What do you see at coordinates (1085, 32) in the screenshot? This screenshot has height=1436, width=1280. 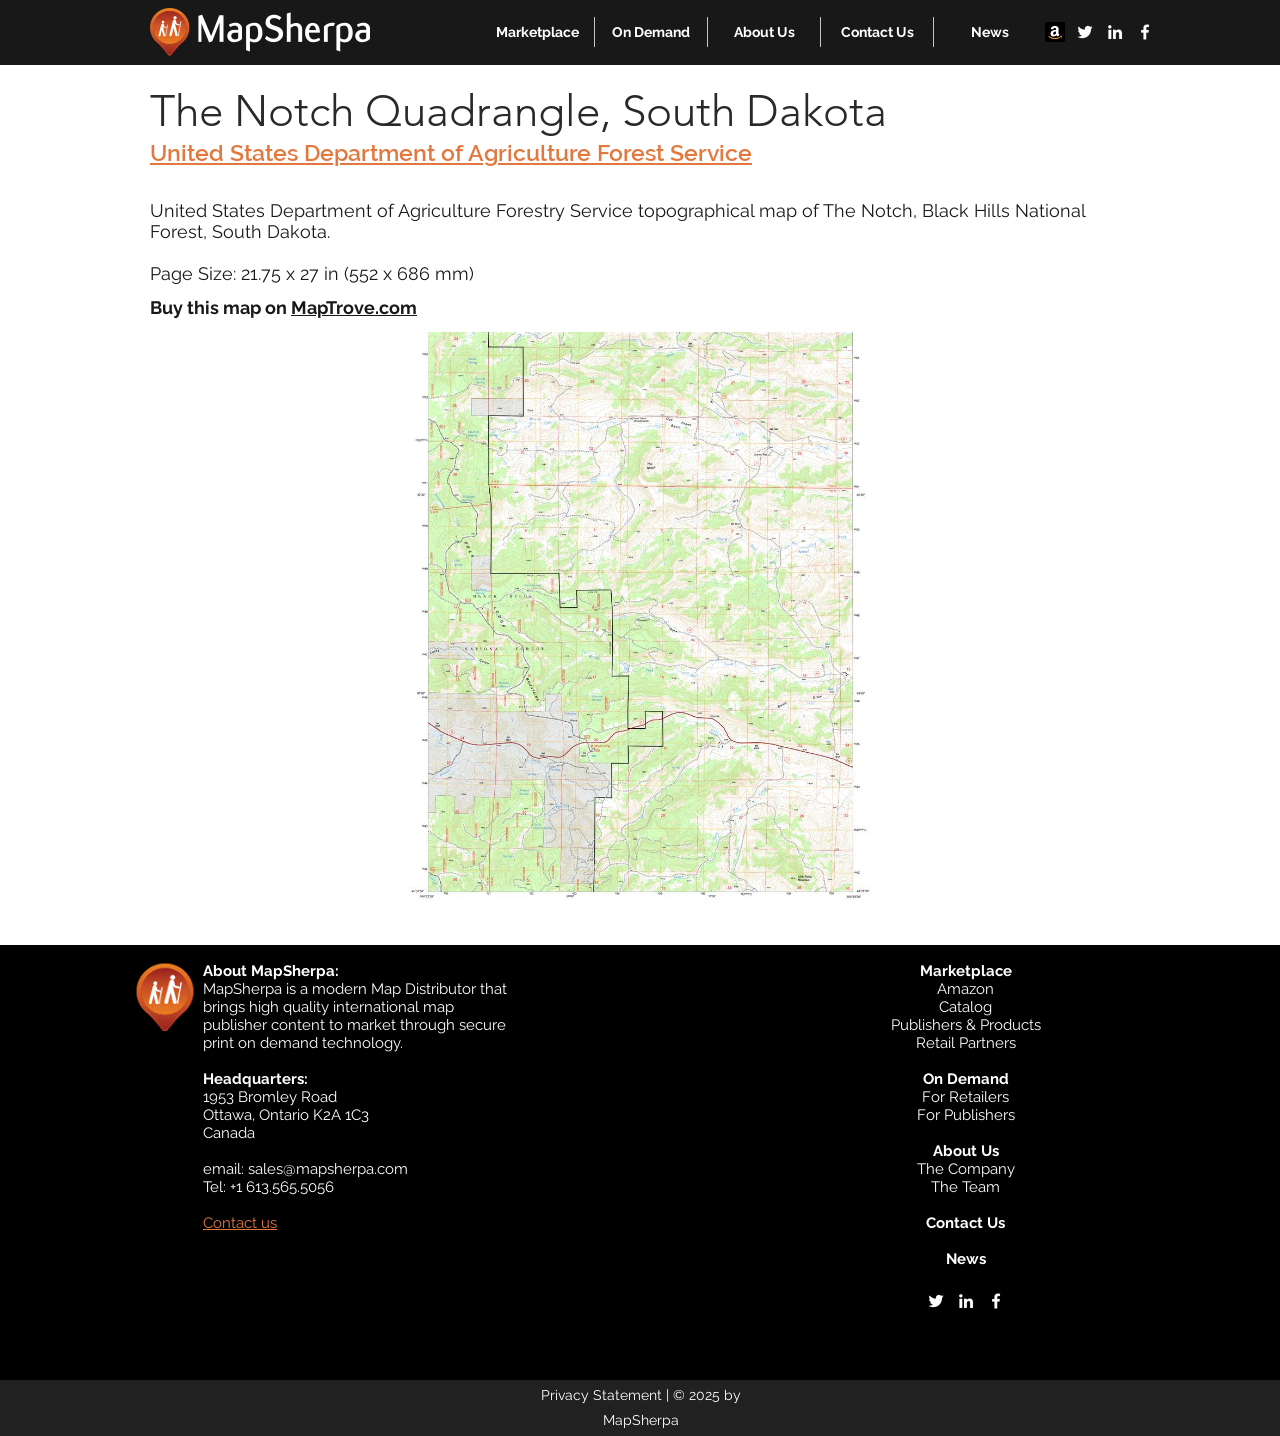 I see `[twitter]` at bounding box center [1085, 32].